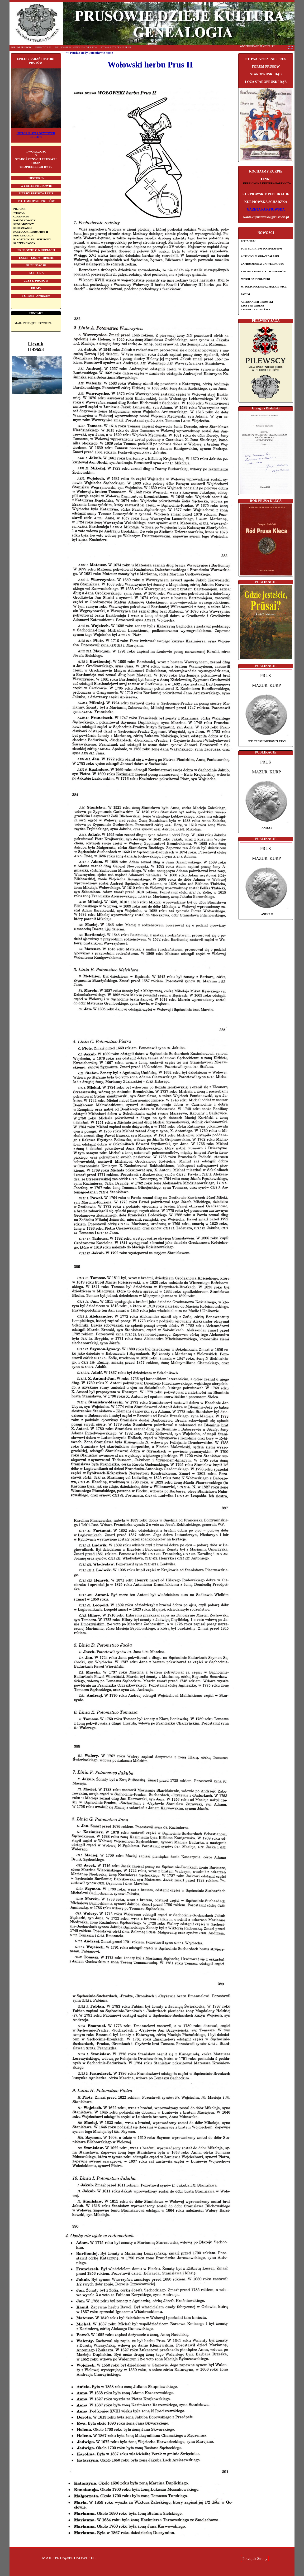  What do you see at coordinates (116, 47) in the screenshot?
I see `STOWARZYSZENIE PRUS` at bounding box center [116, 47].